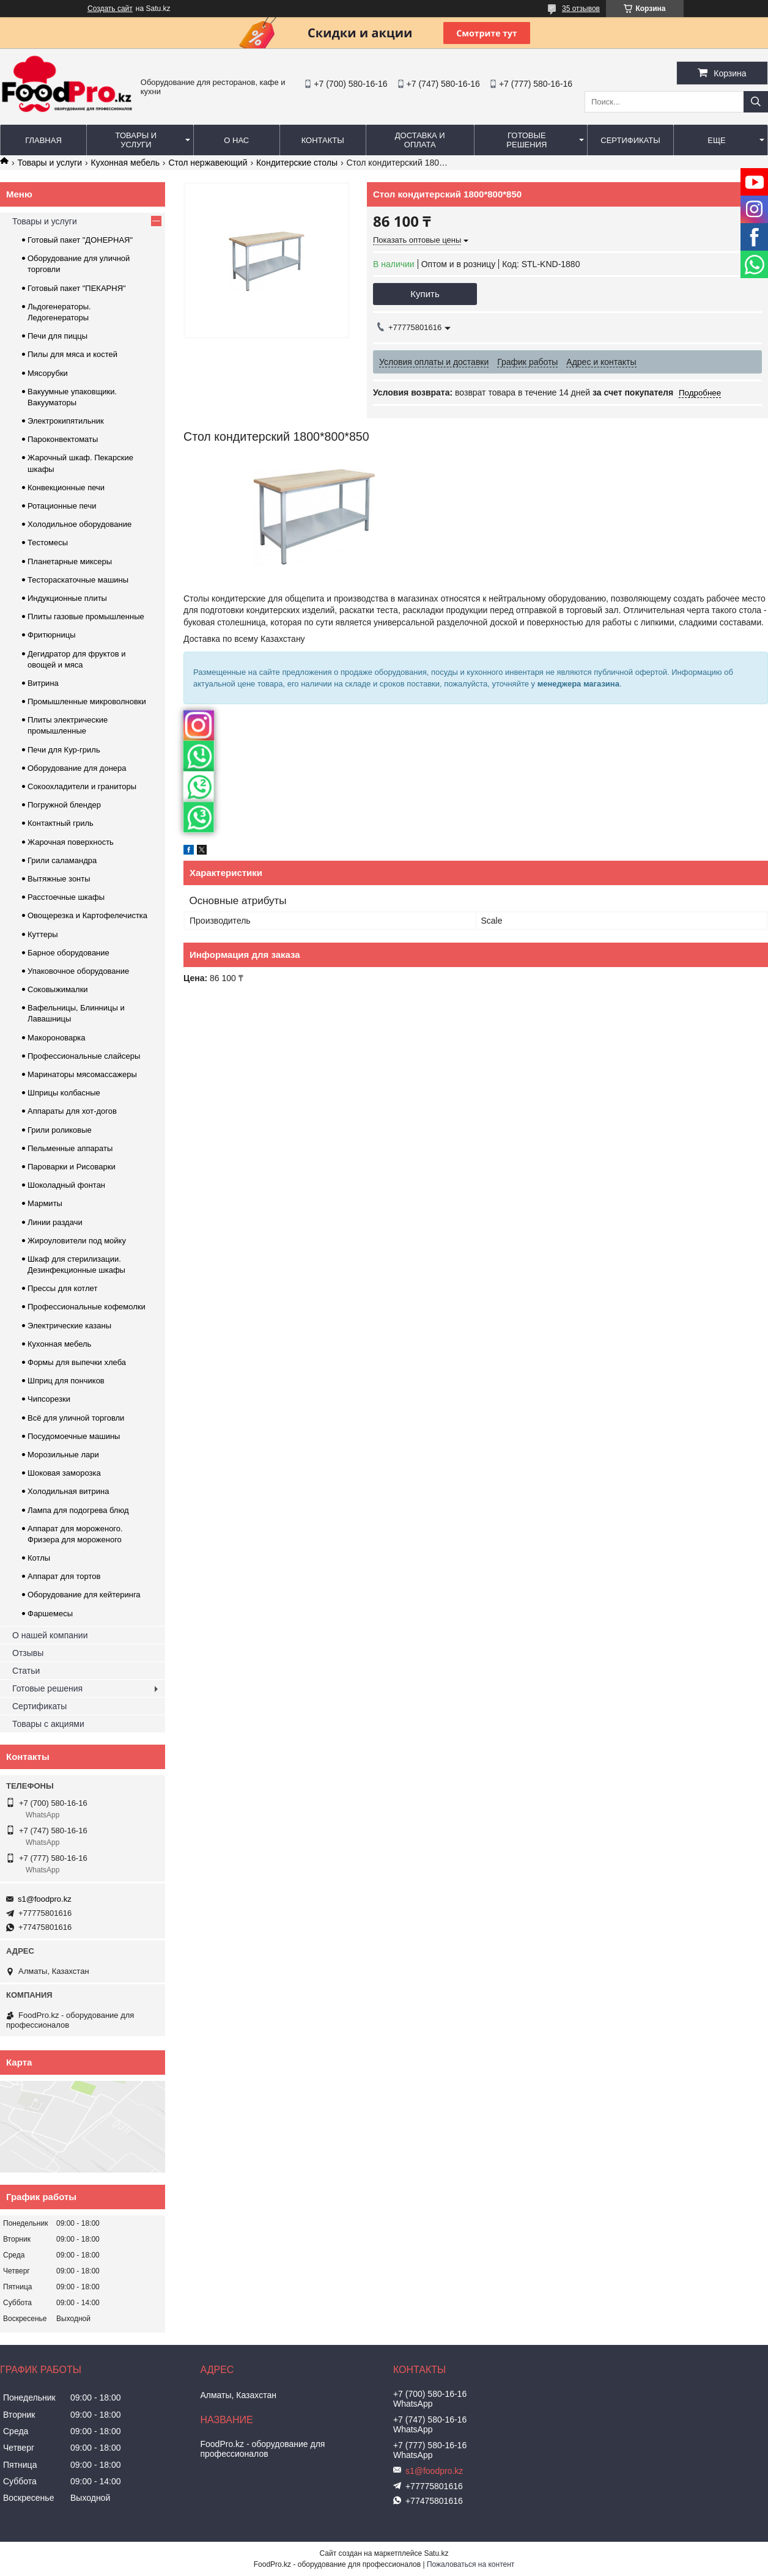 The height and width of the screenshot is (2576, 768). Describe the element at coordinates (66, 1380) in the screenshot. I see `Шприц для пончиков` at that location.